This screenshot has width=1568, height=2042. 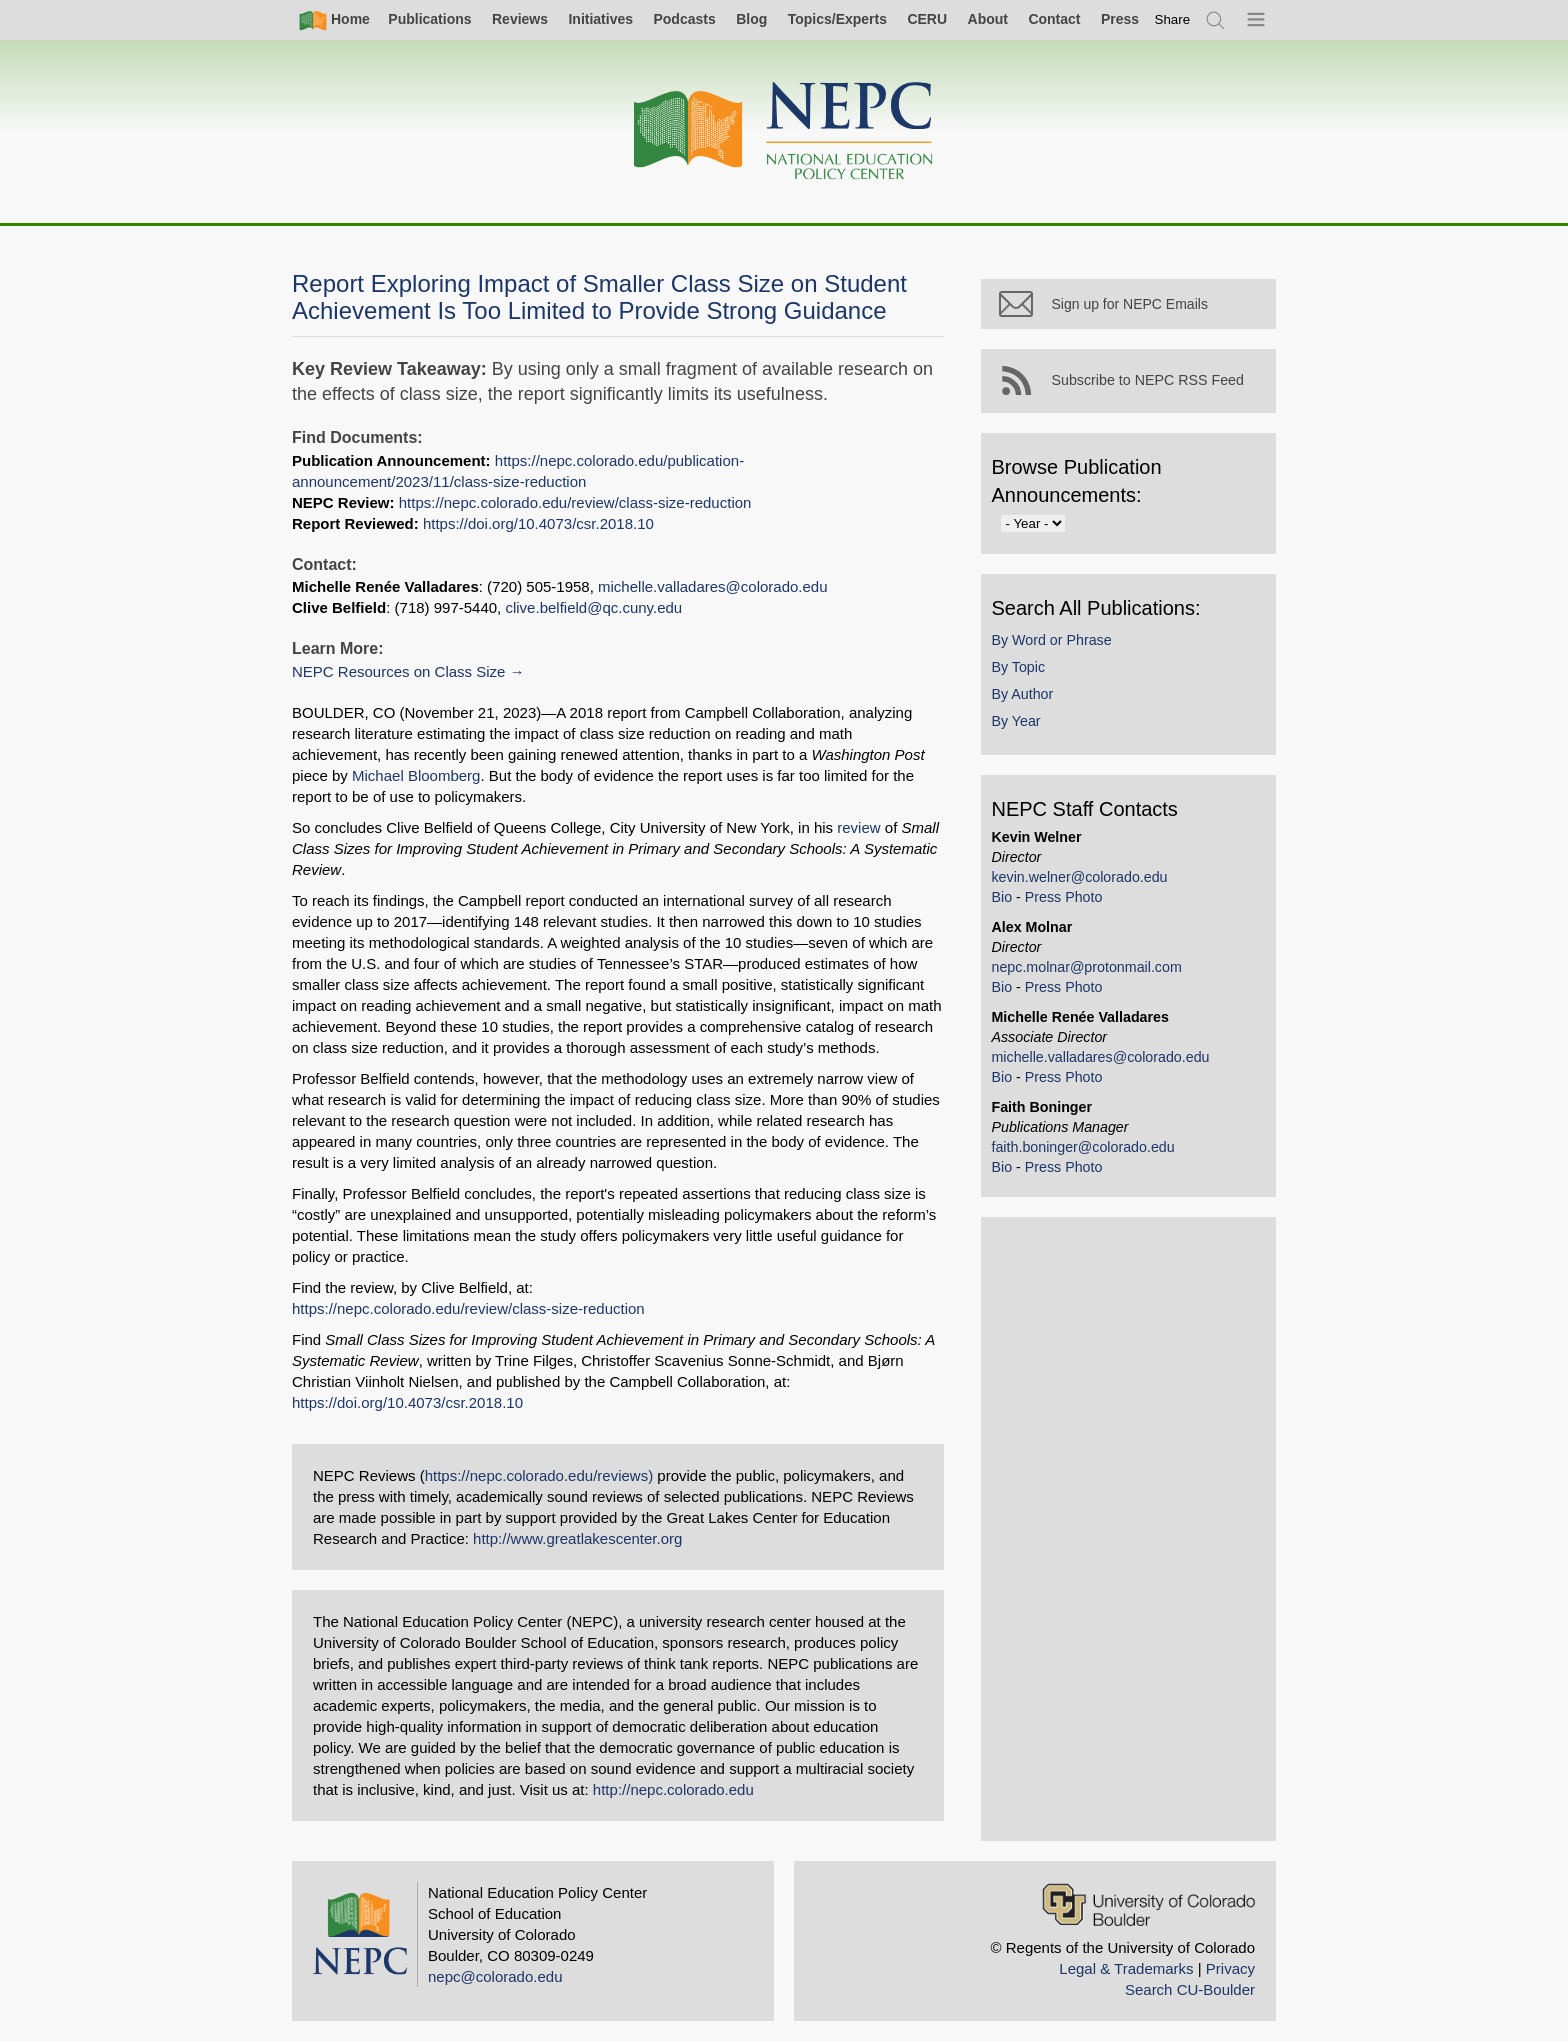 I want to click on https://nepc.colorado.edu/reviews), so click(x=539, y=1475).